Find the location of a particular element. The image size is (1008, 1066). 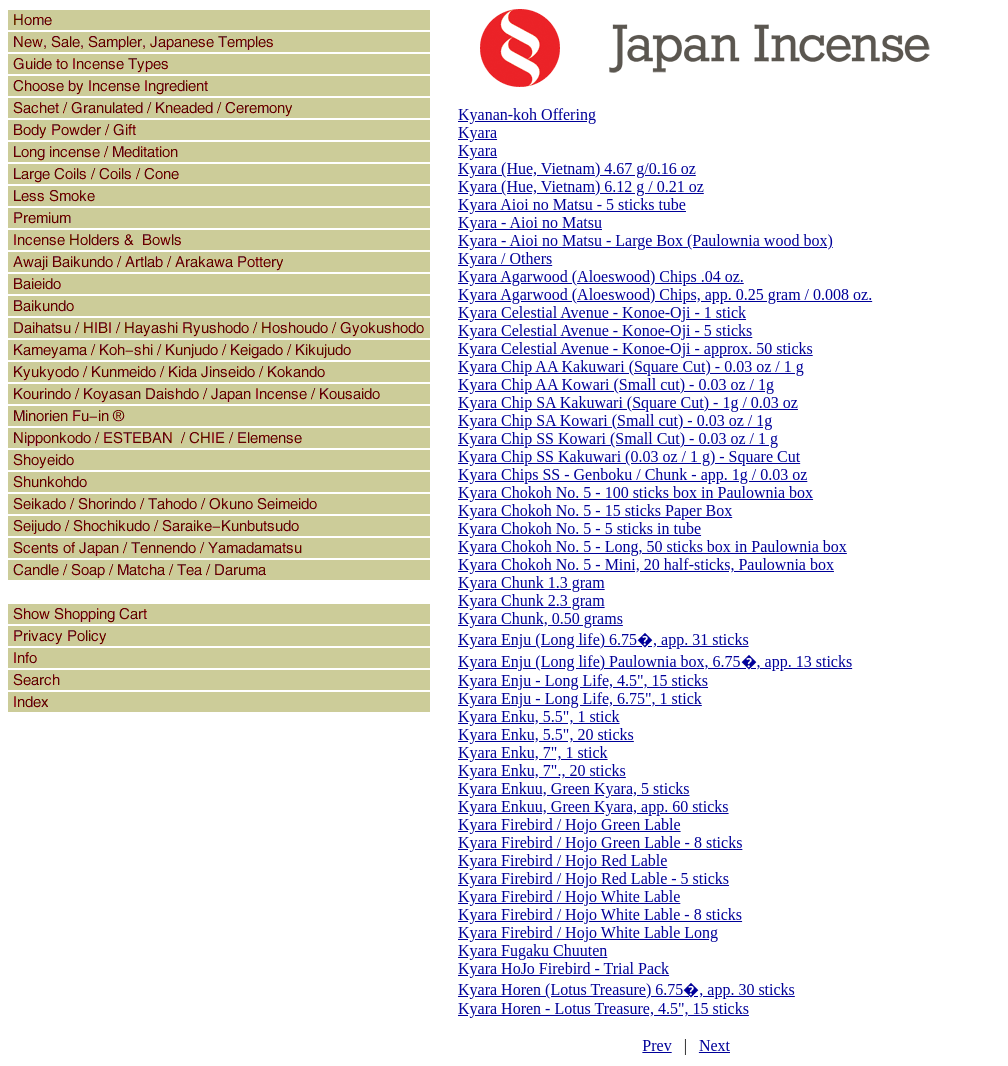

Kyara Fugaku Chuuten is located at coordinates (532, 950).